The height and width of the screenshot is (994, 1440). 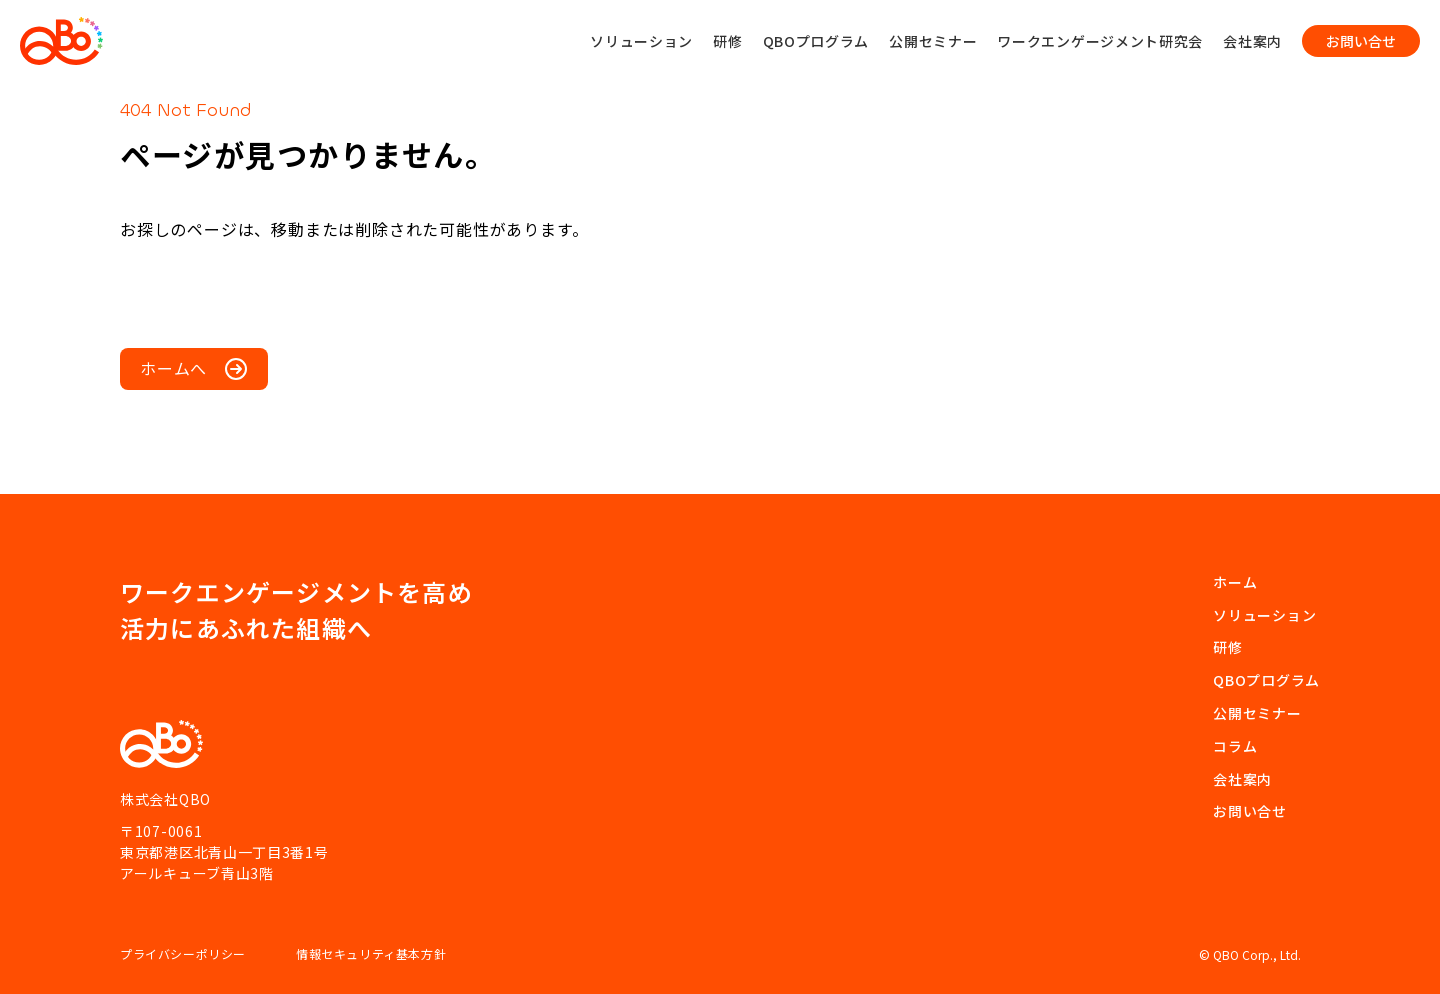 What do you see at coordinates (933, 41) in the screenshot?
I see `公開セミナー` at bounding box center [933, 41].